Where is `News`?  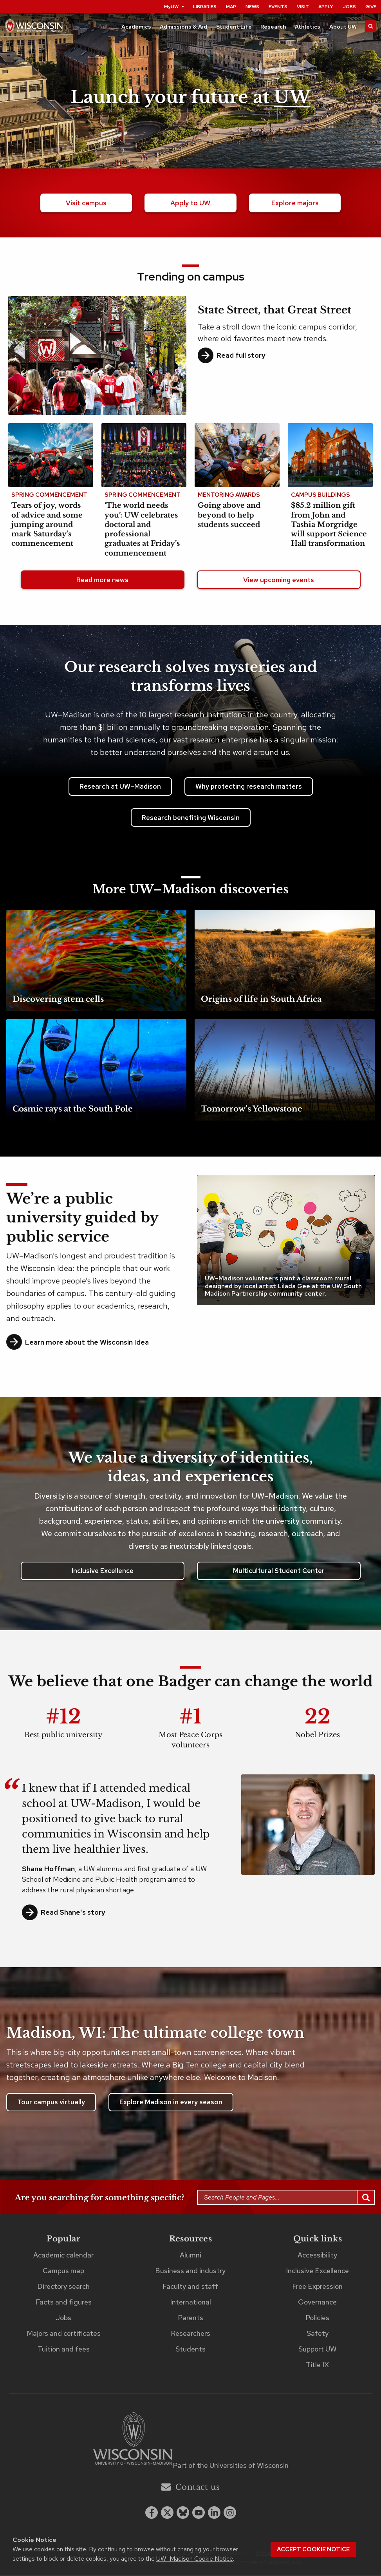 News is located at coordinates (252, 7).